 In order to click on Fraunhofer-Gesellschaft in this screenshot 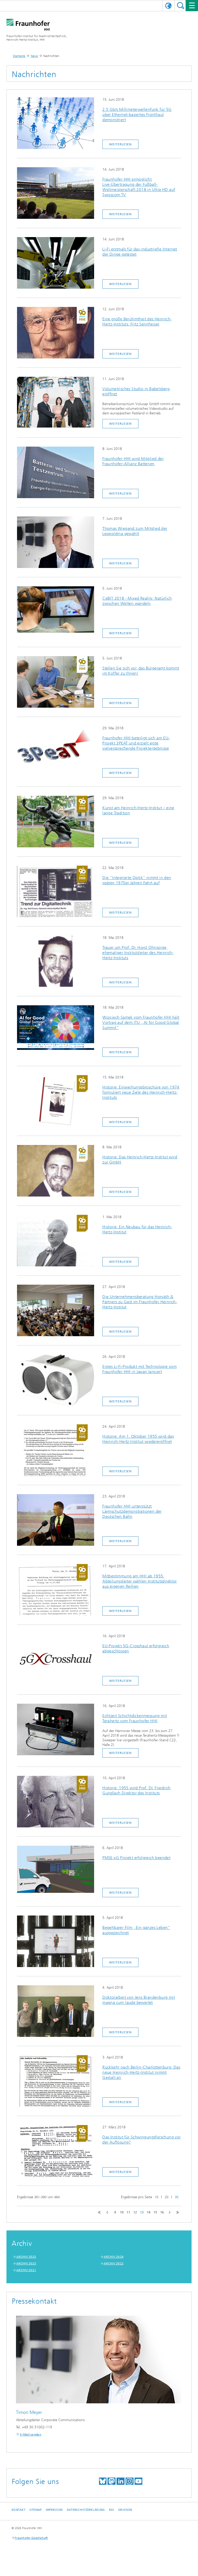, I will do `click(31, 2538)`.